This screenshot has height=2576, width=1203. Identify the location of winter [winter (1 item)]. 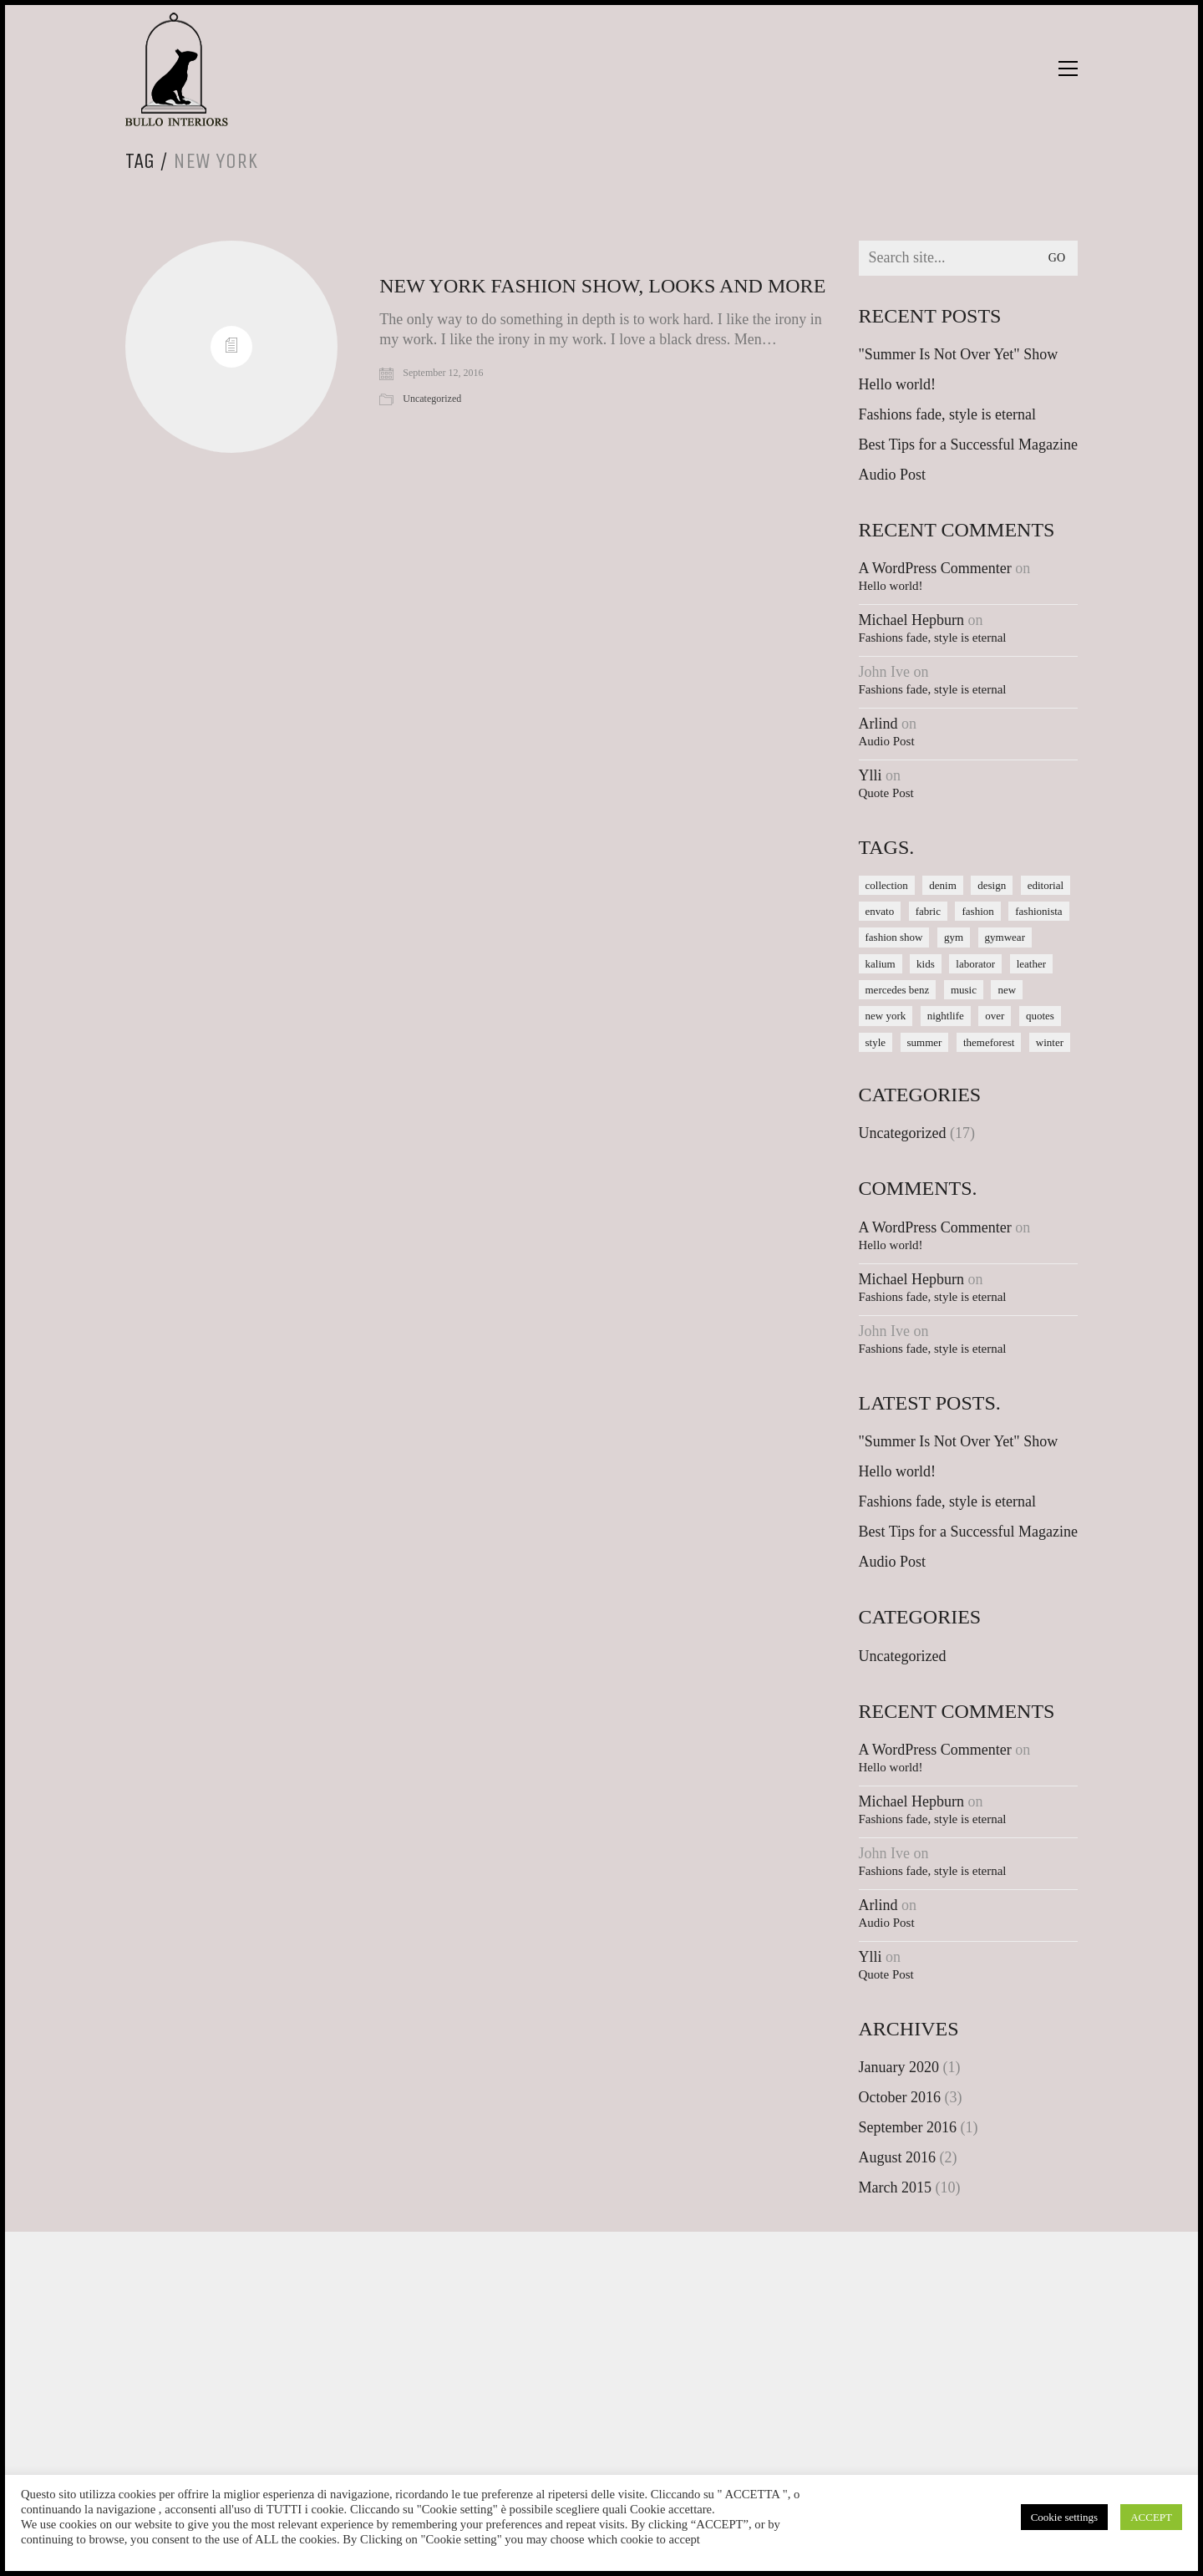
(1049, 1042).